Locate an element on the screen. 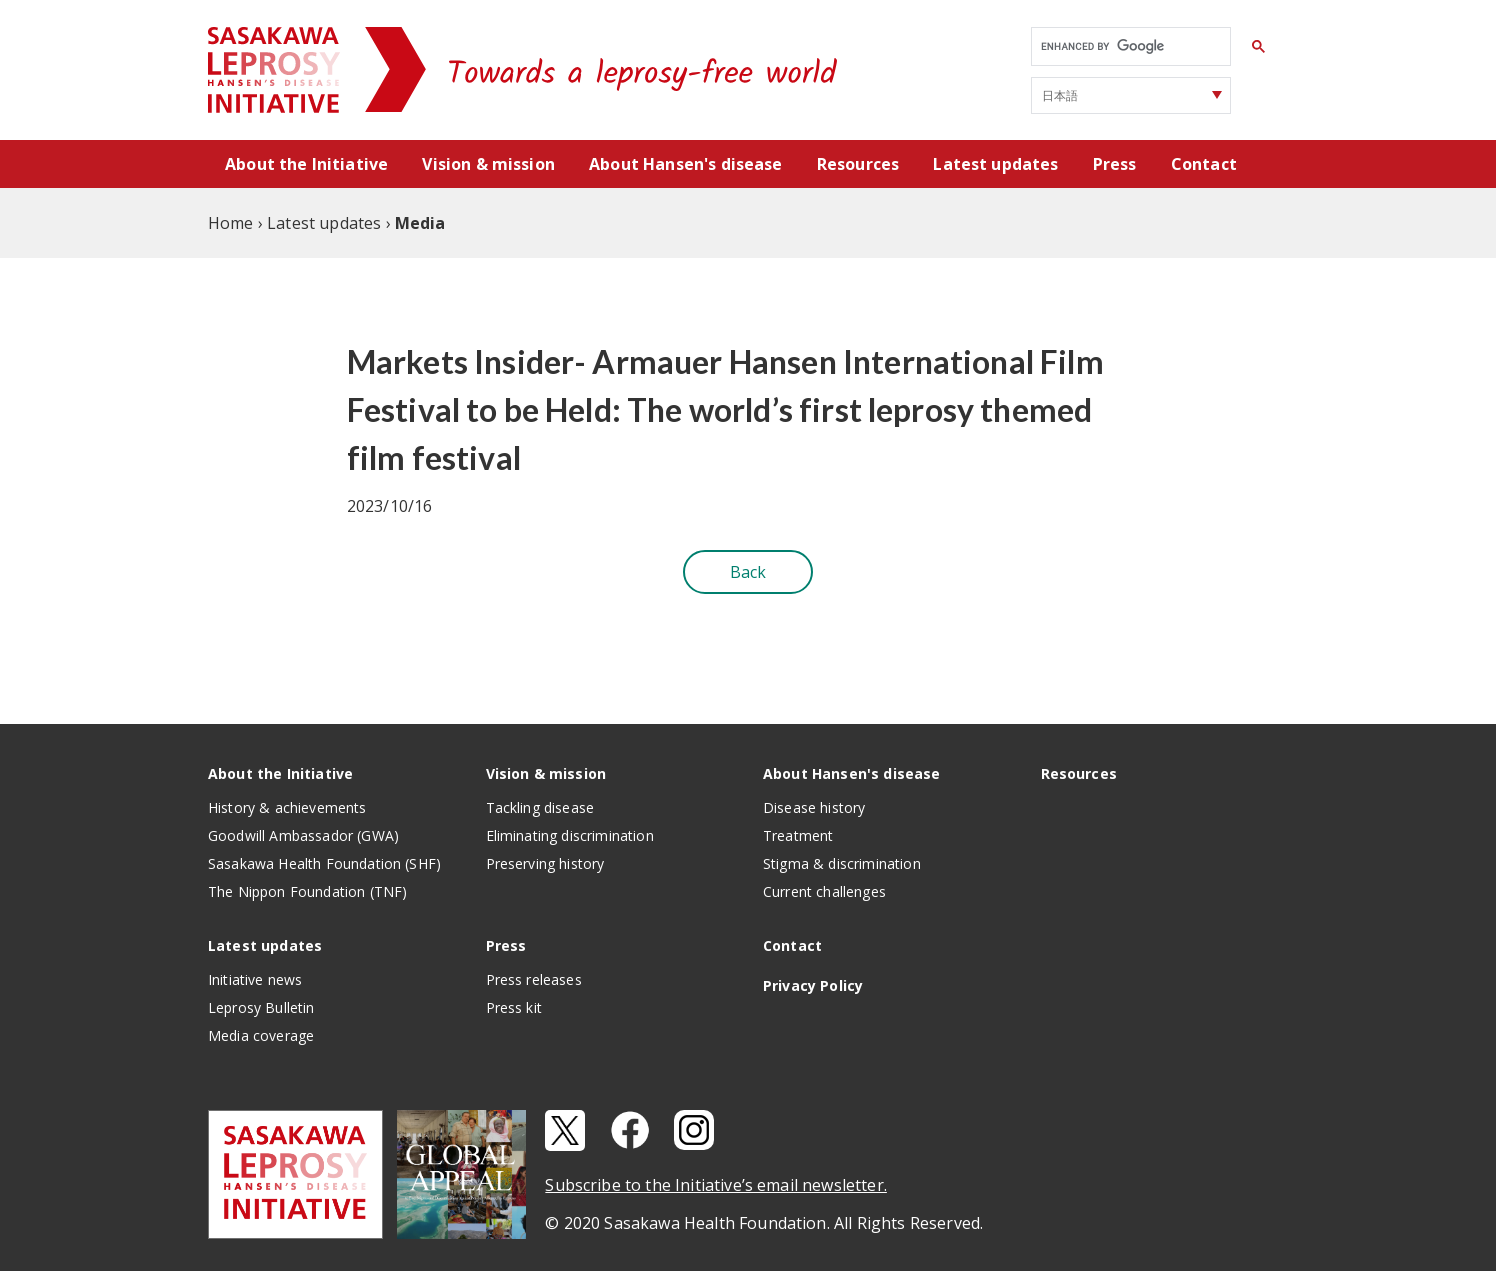 The image size is (1496, 1271). Resources is located at coordinates (858, 164).